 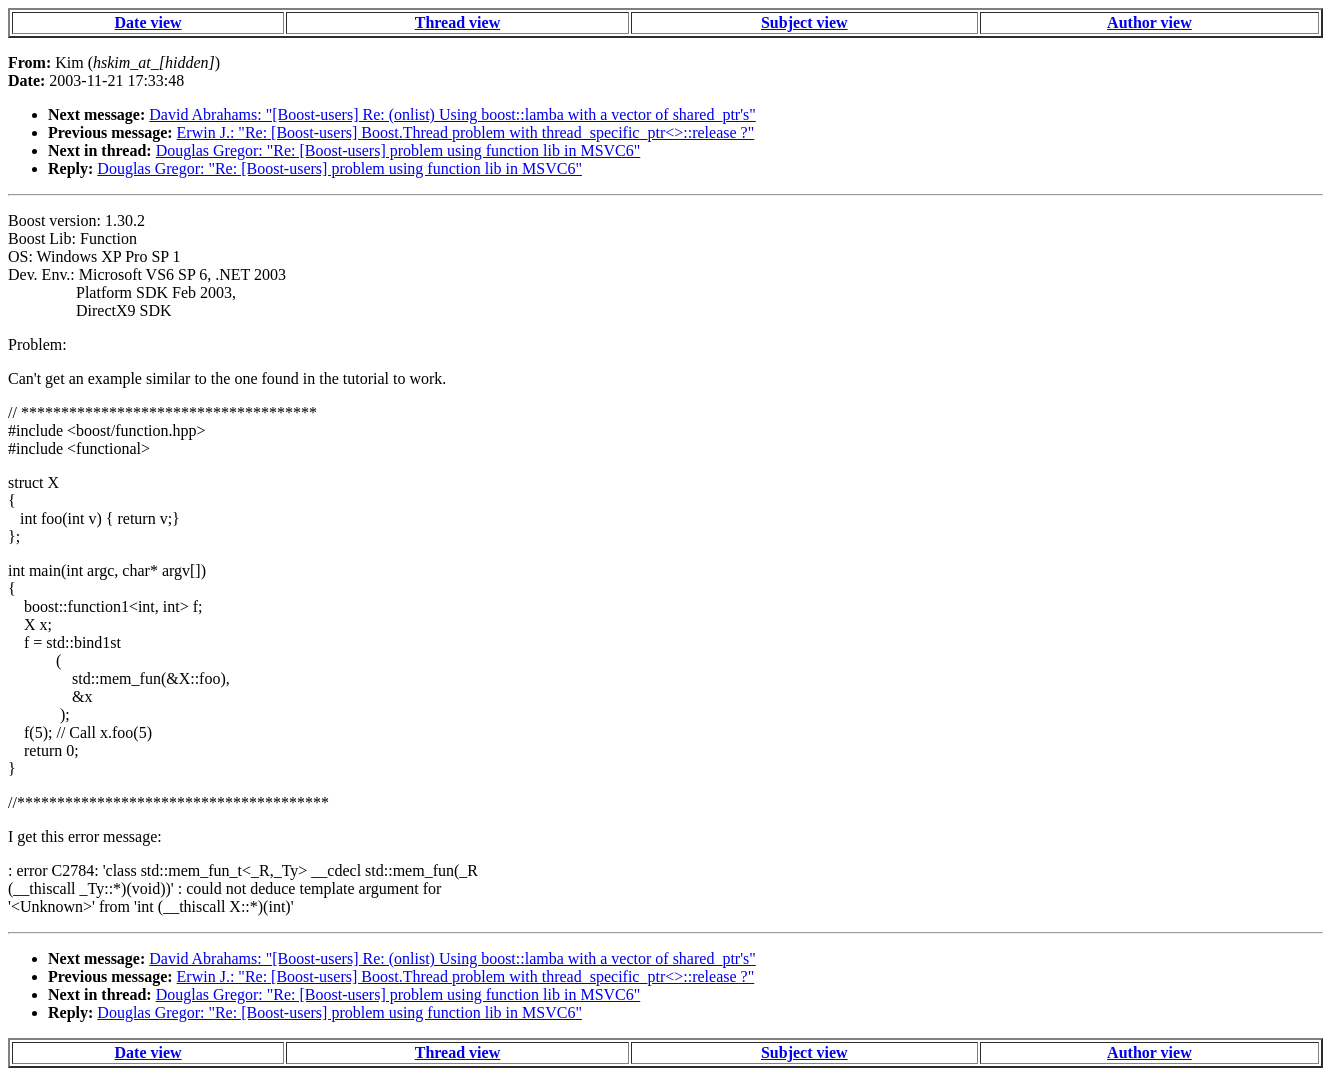 What do you see at coordinates (148, 22) in the screenshot?
I see `Date view` at bounding box center [148, 22].